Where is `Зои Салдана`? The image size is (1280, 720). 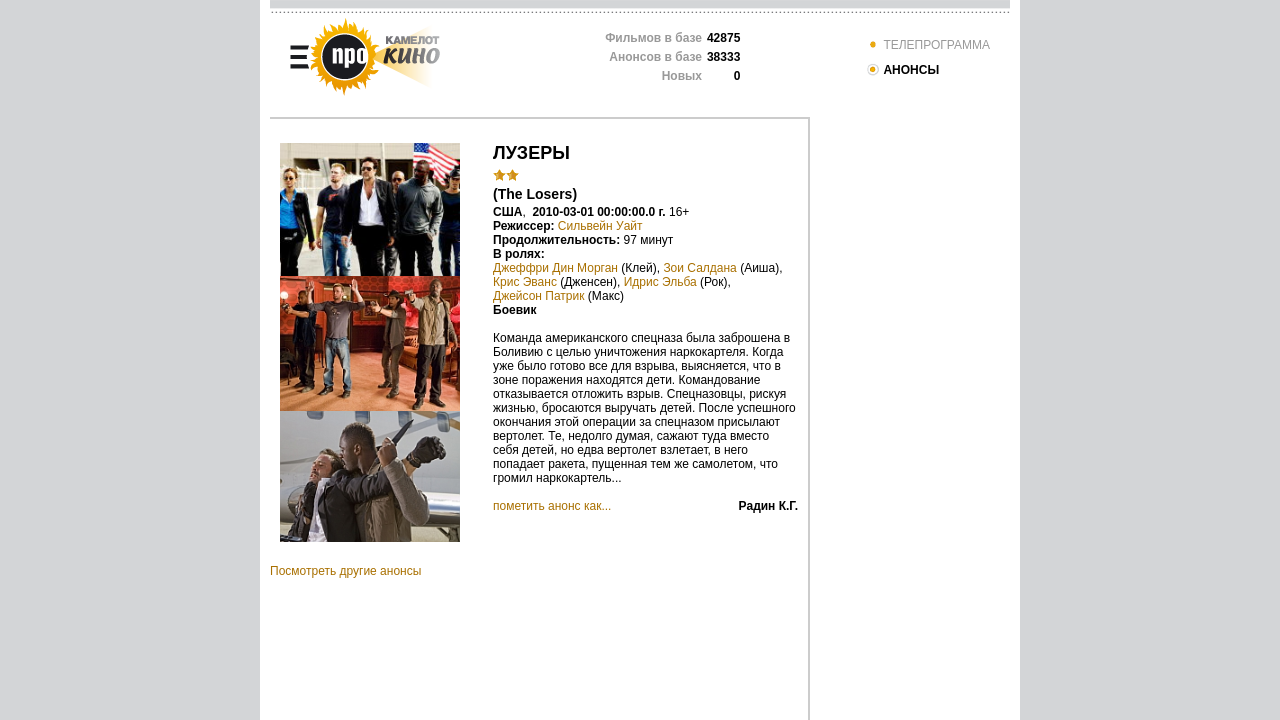
Зои Салдана is located at coordinates (699, 268).